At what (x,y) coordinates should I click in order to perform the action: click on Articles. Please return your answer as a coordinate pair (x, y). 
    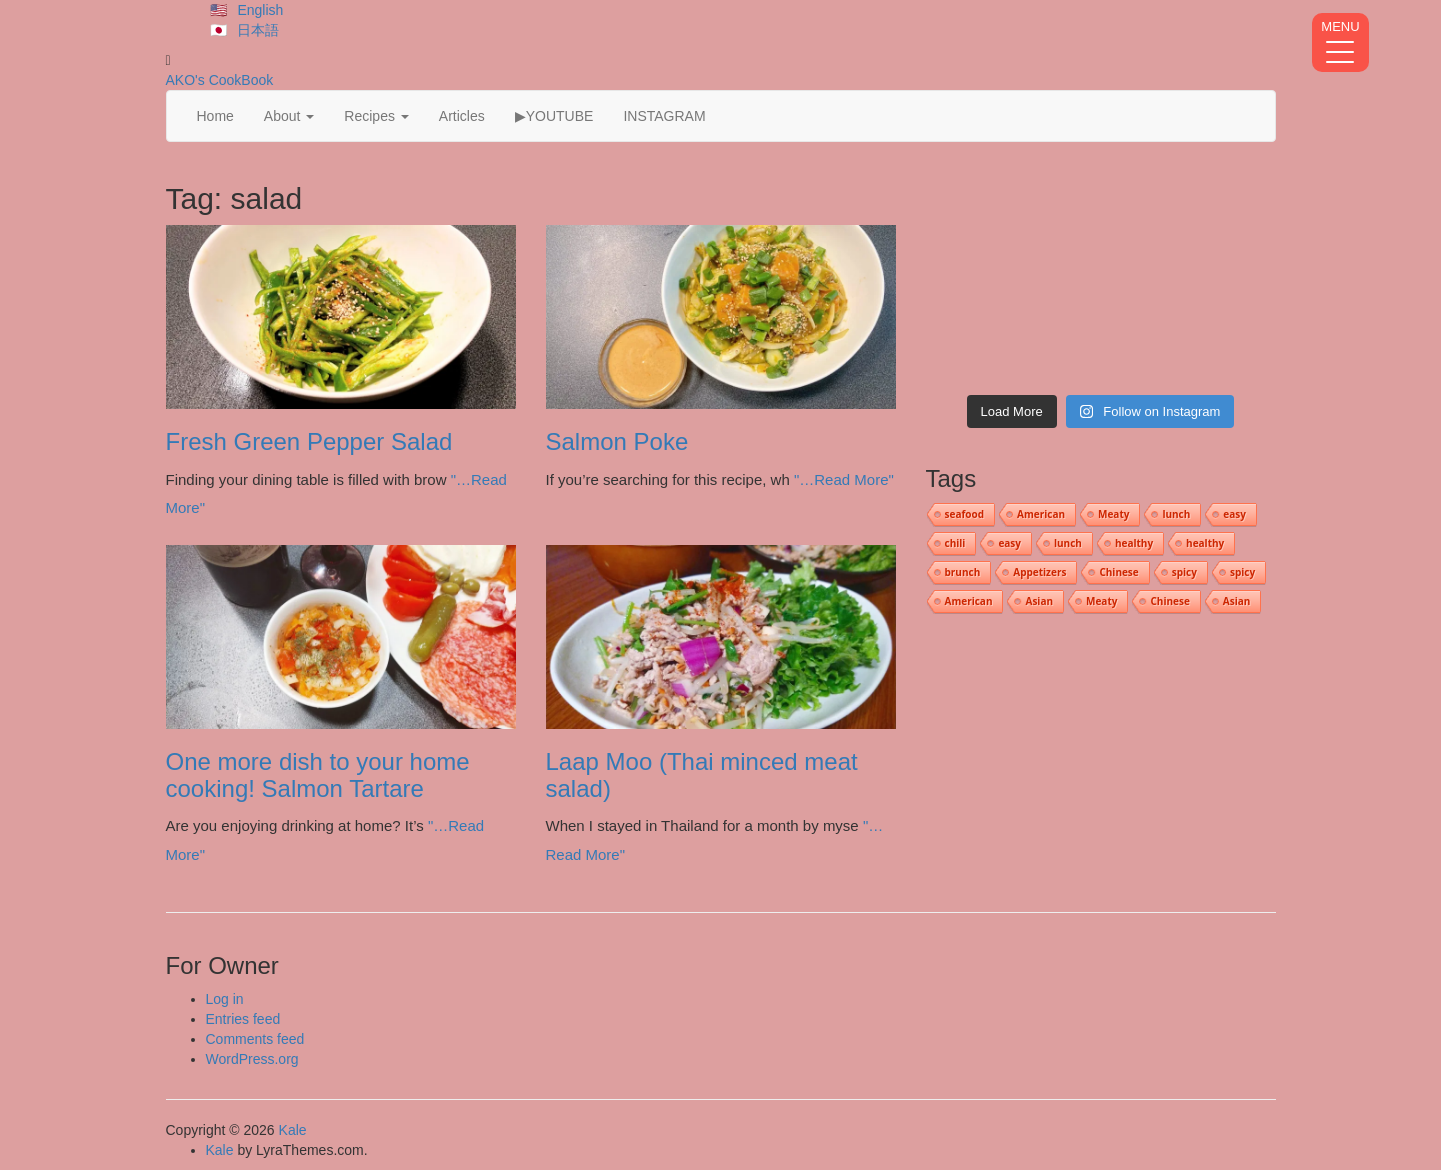
    Looking at the image, I should click on (462, 116).